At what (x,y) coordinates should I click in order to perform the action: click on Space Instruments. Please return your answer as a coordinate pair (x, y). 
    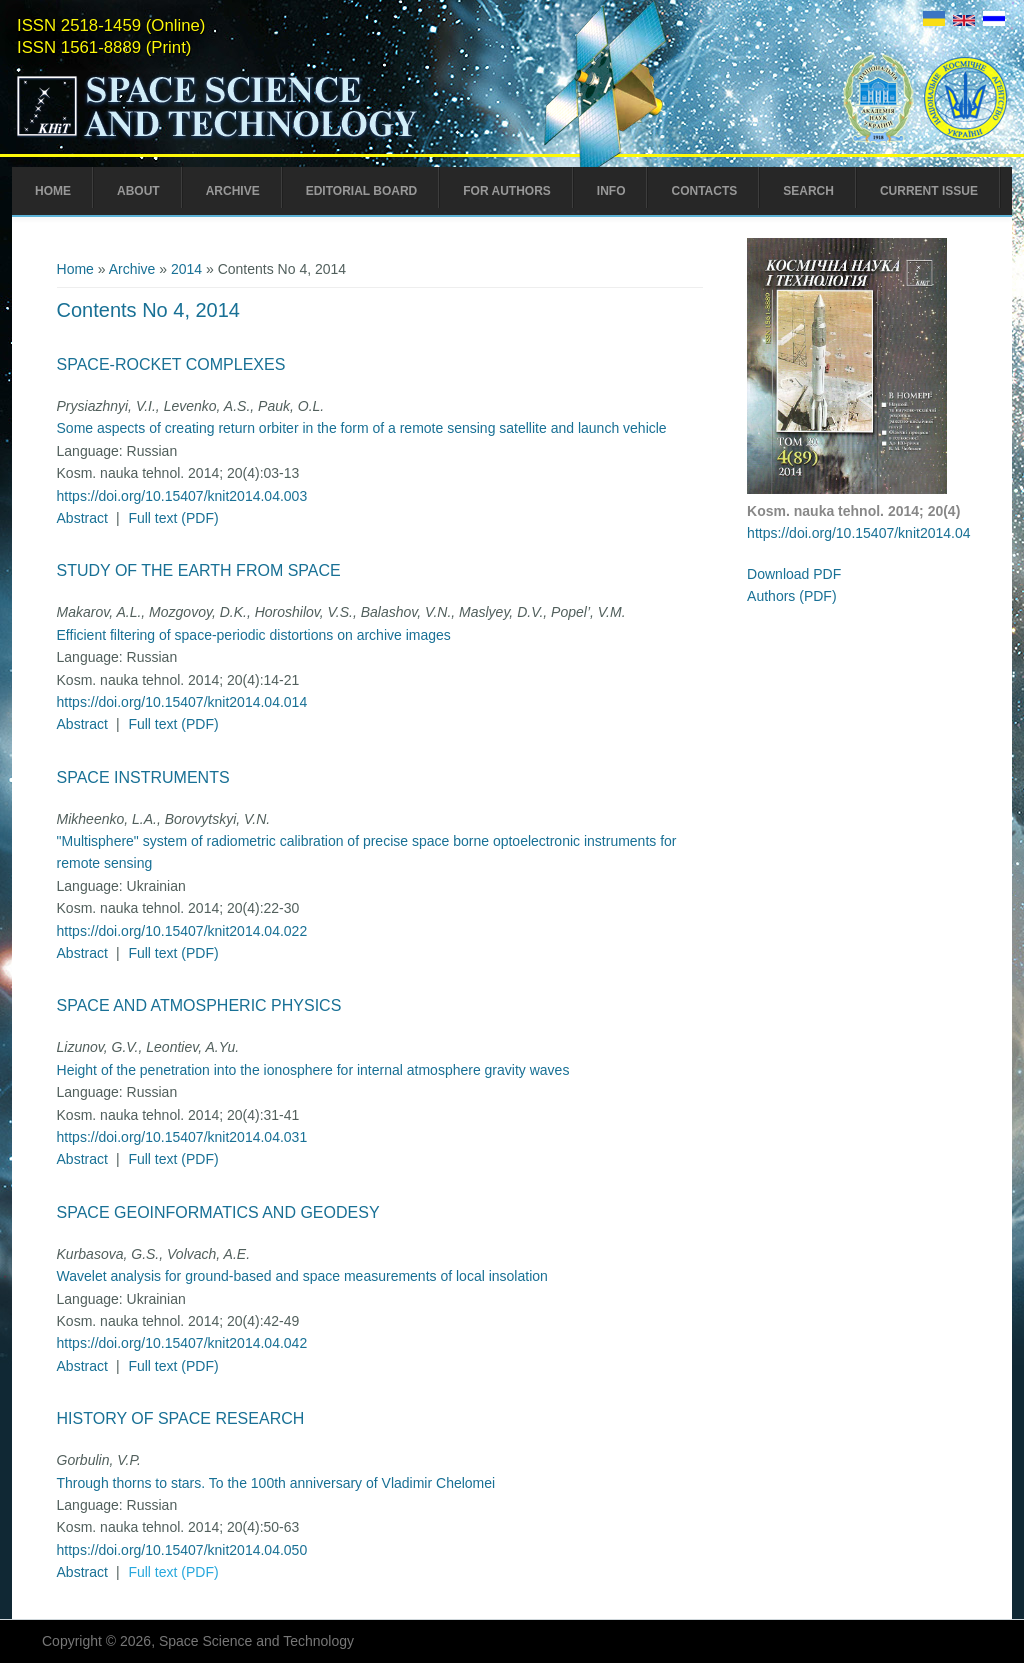
    Looking at the image, I should click on (143, 777).